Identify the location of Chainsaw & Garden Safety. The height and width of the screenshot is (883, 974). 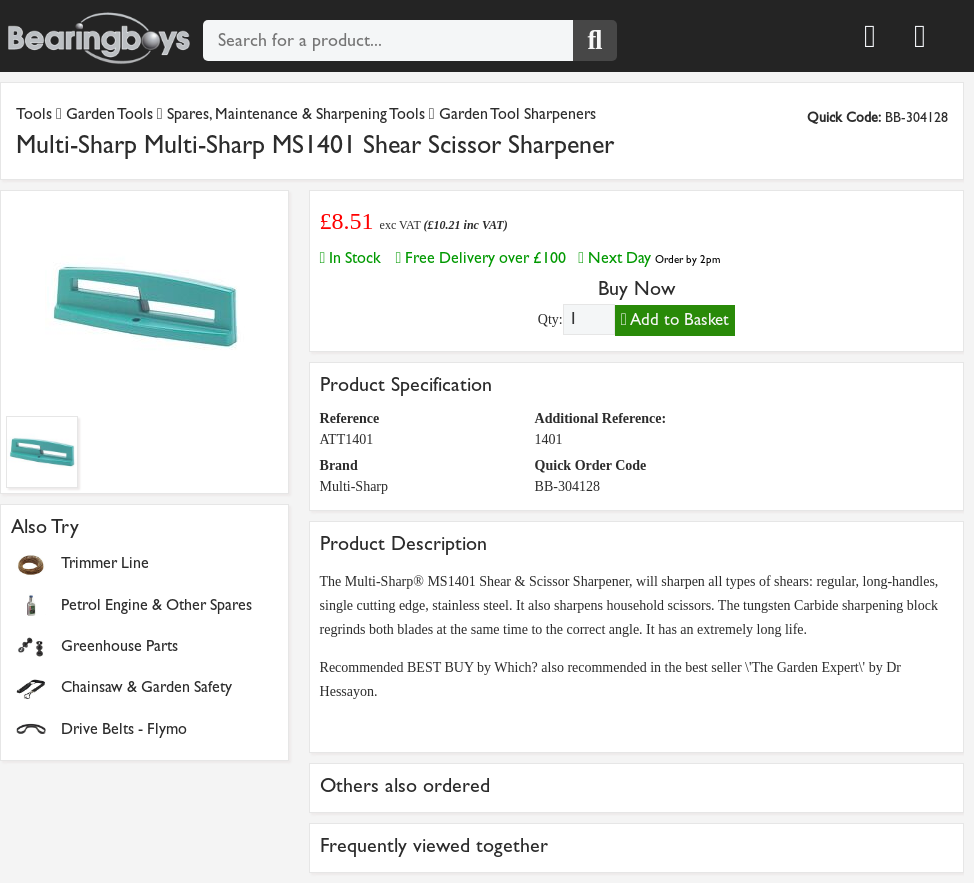
(146, 686).